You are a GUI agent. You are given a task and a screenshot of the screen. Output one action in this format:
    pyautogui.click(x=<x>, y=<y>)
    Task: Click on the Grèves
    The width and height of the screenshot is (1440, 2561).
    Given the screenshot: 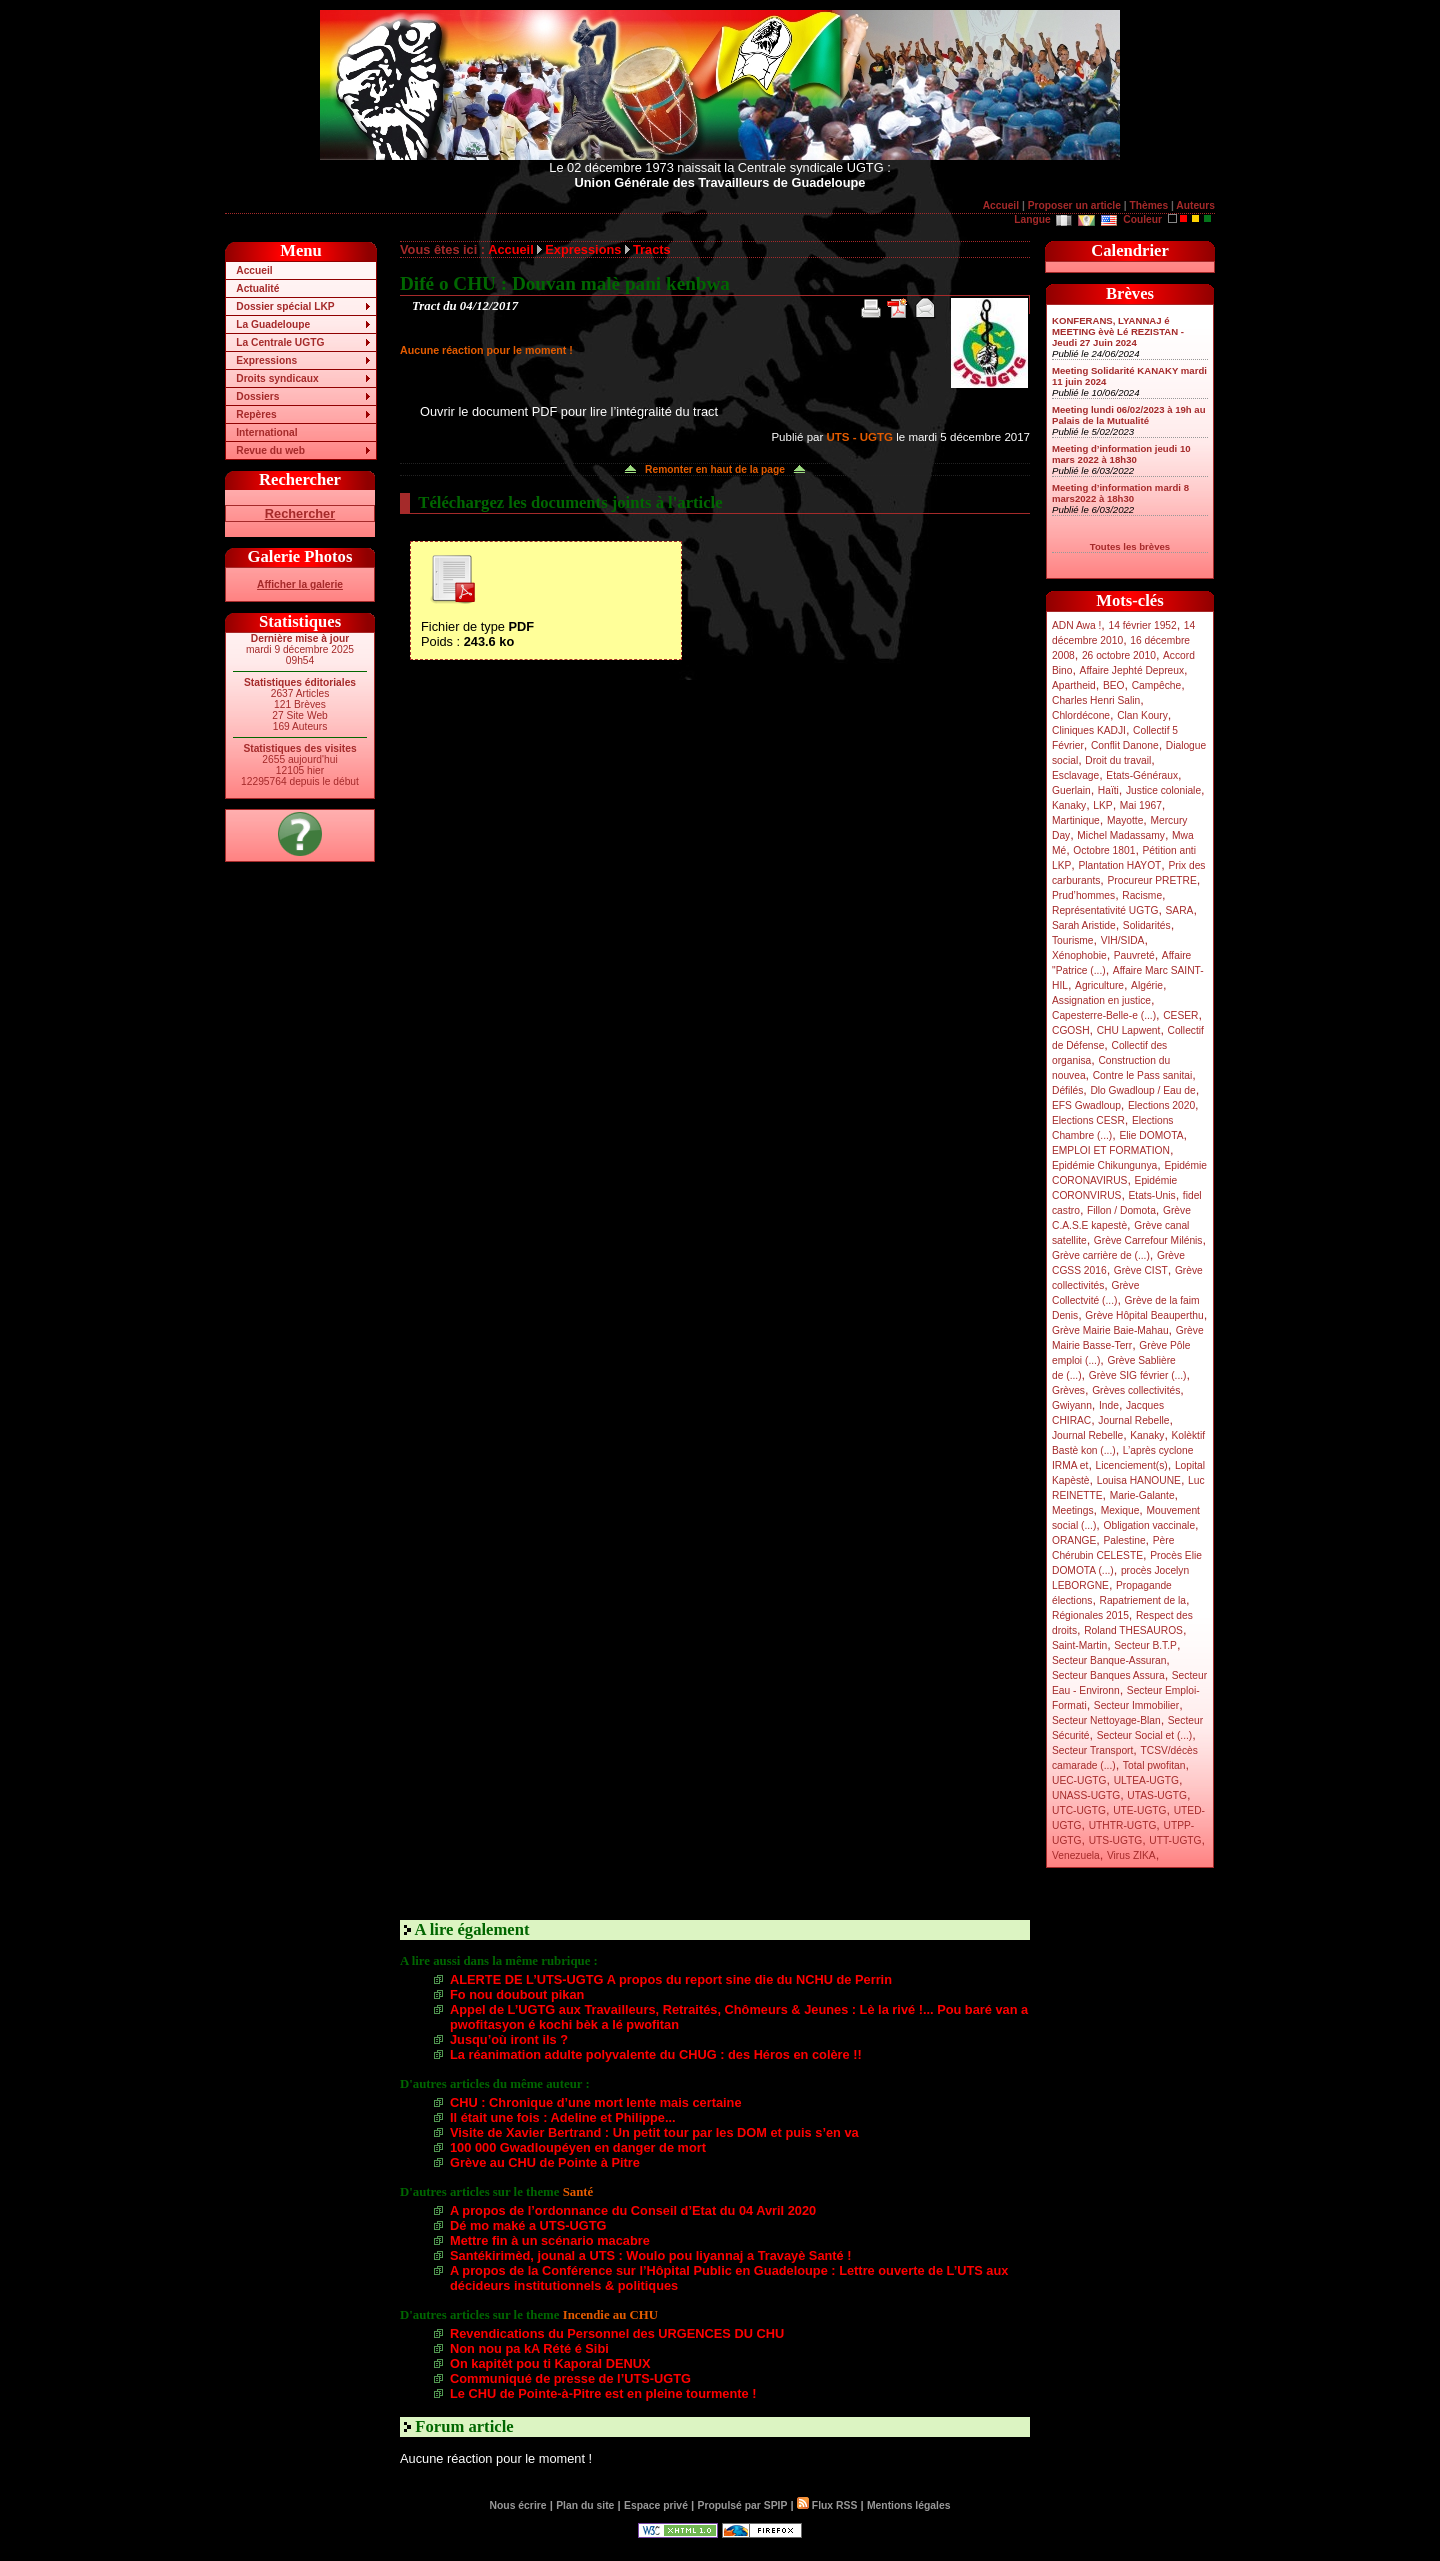 What is the action you would take?
    pyautogui.click(x=1068, y=1390)
    